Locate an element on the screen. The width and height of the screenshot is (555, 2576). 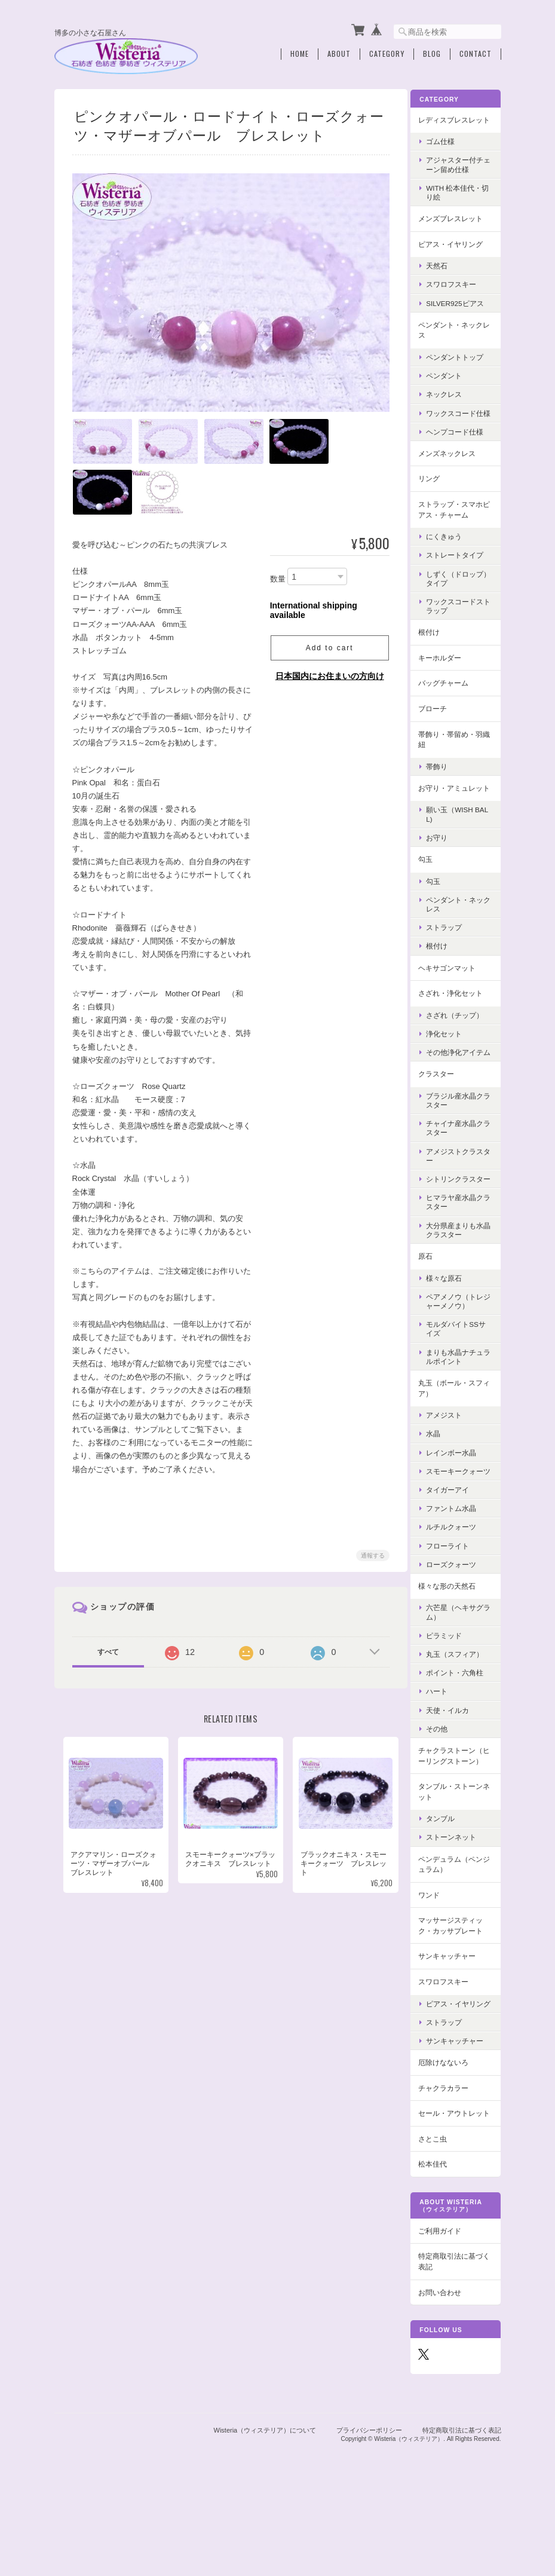
Contact is located at coordinates (475, 52).